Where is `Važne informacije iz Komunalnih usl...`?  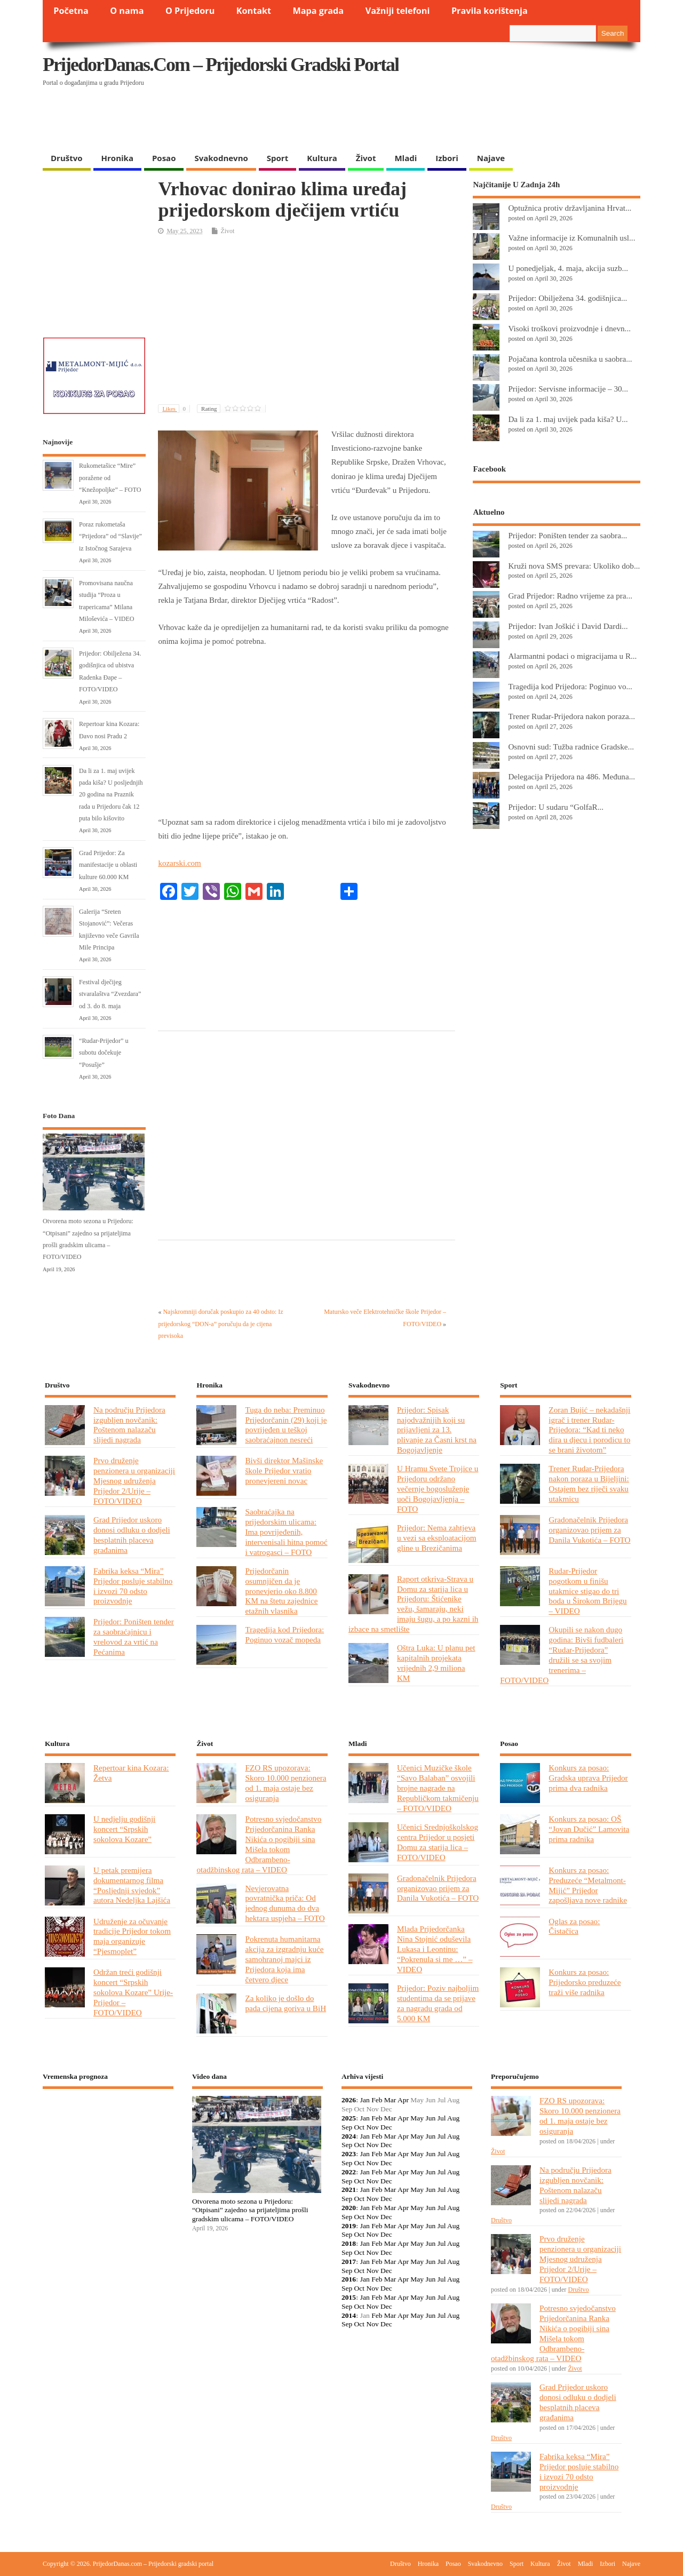 Važne informacije iz Komunalnih usl... is located at coordinates (571, 237).